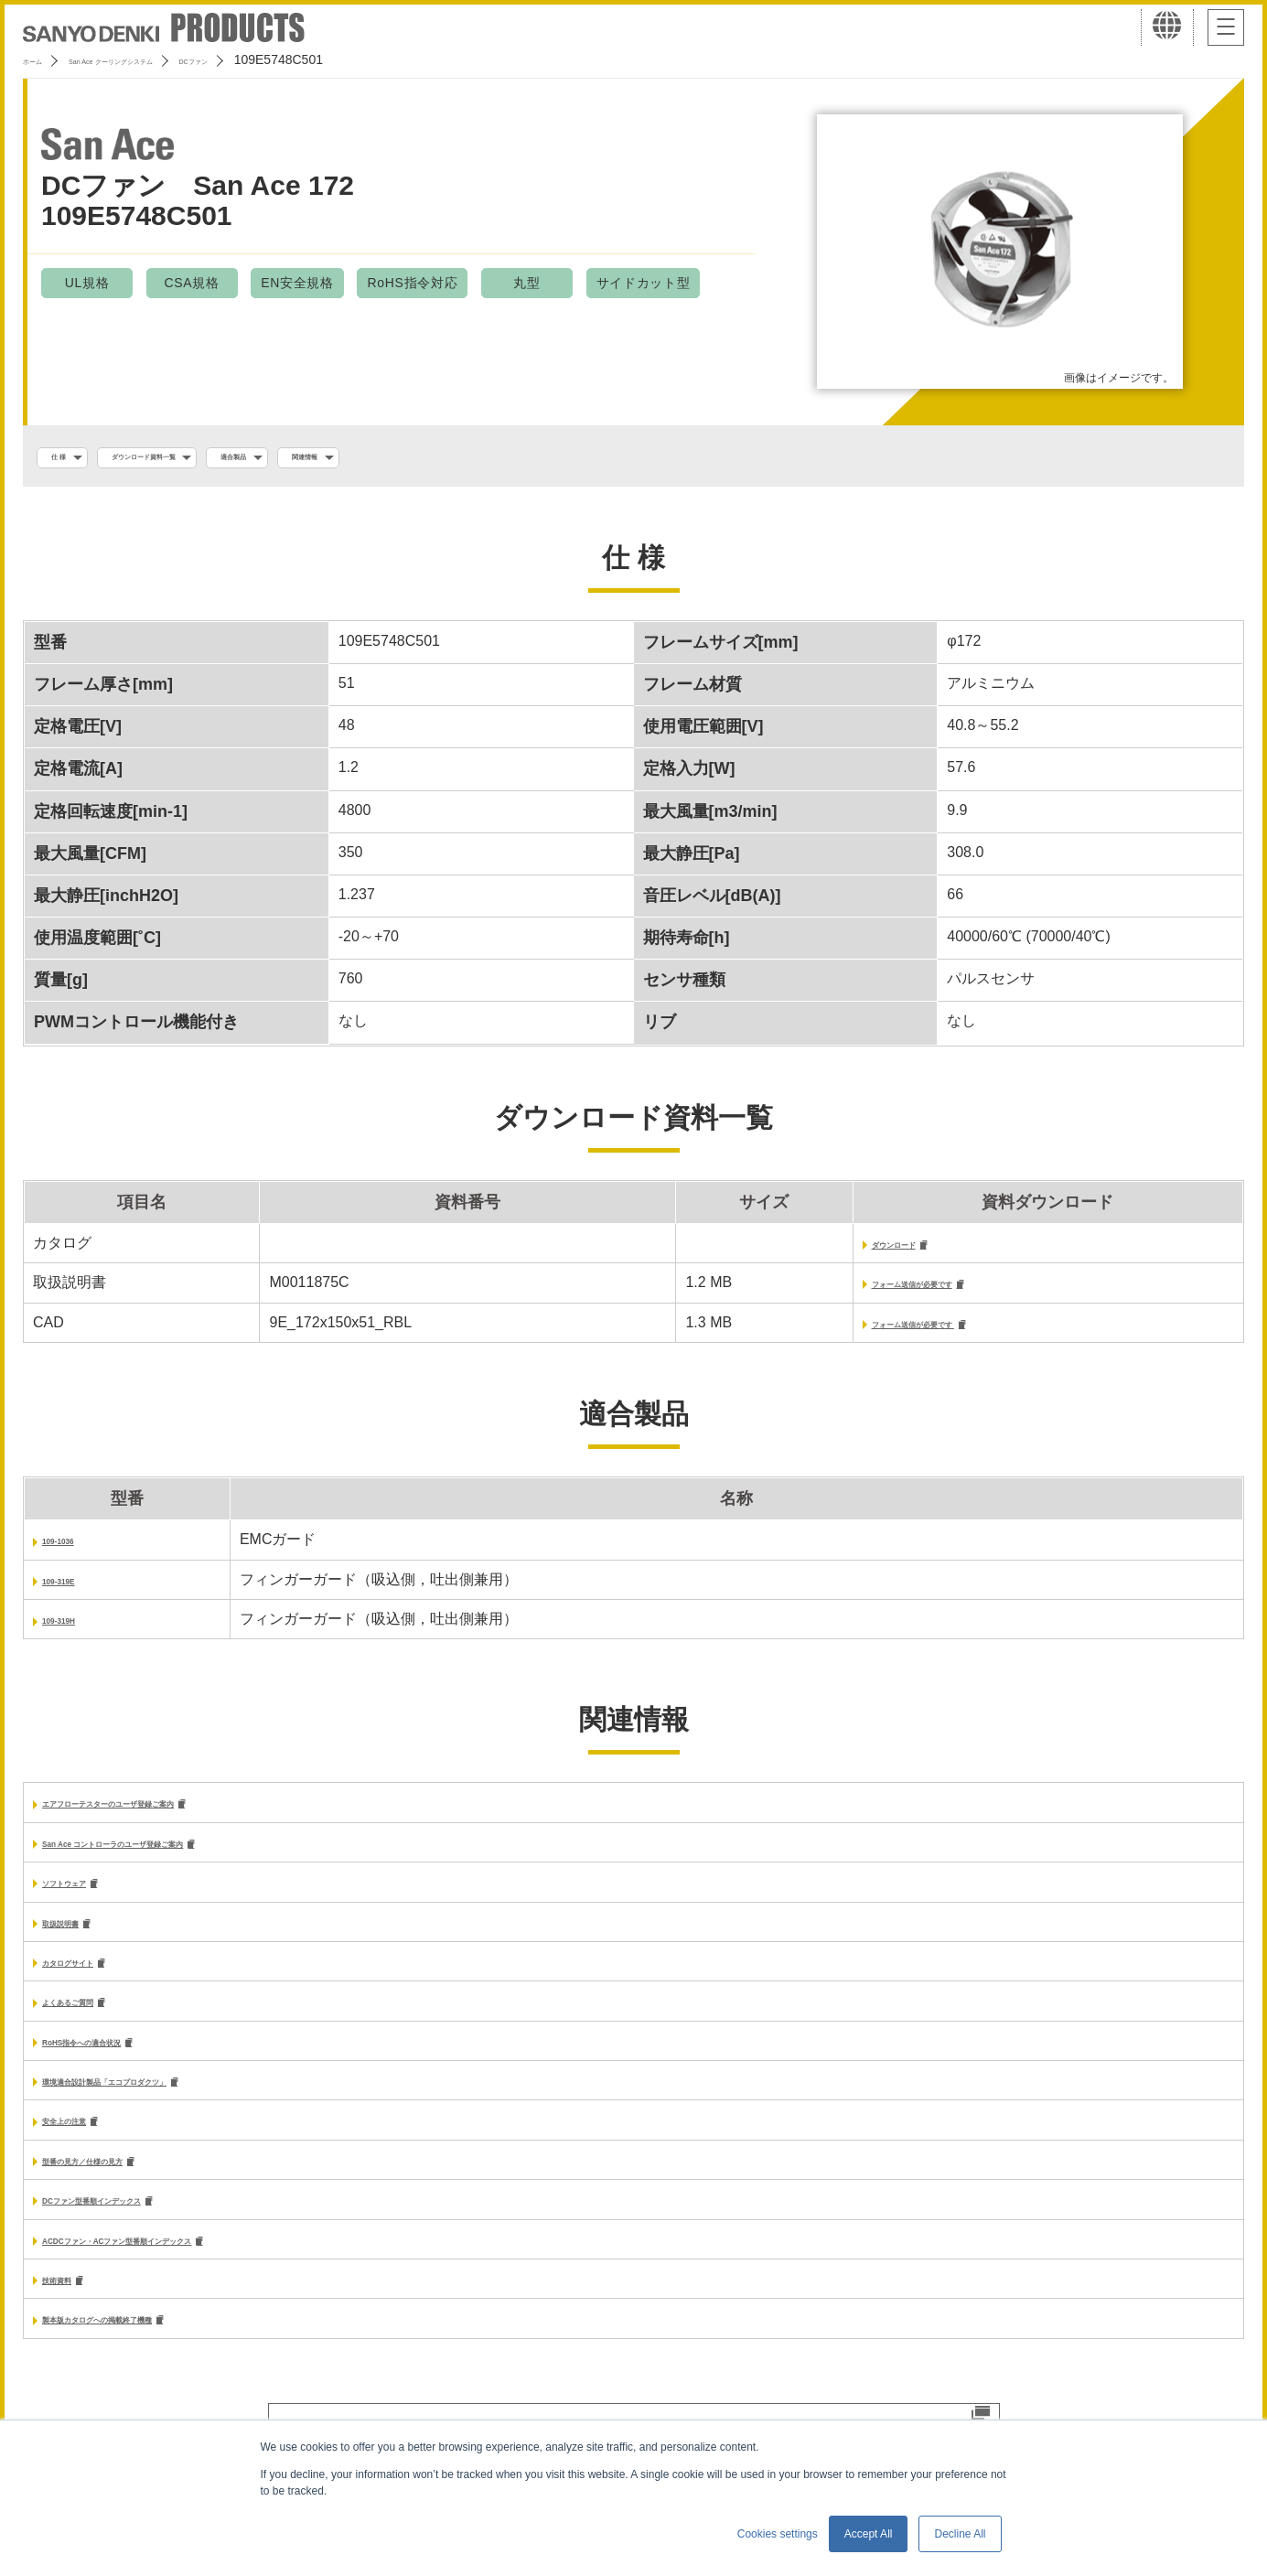 Image resolution: width=1267 pixels, height=2576 pixels. Describe the element at coordinates (86, 1897) in the screenshot. I see `ソフトウェア` at that location.